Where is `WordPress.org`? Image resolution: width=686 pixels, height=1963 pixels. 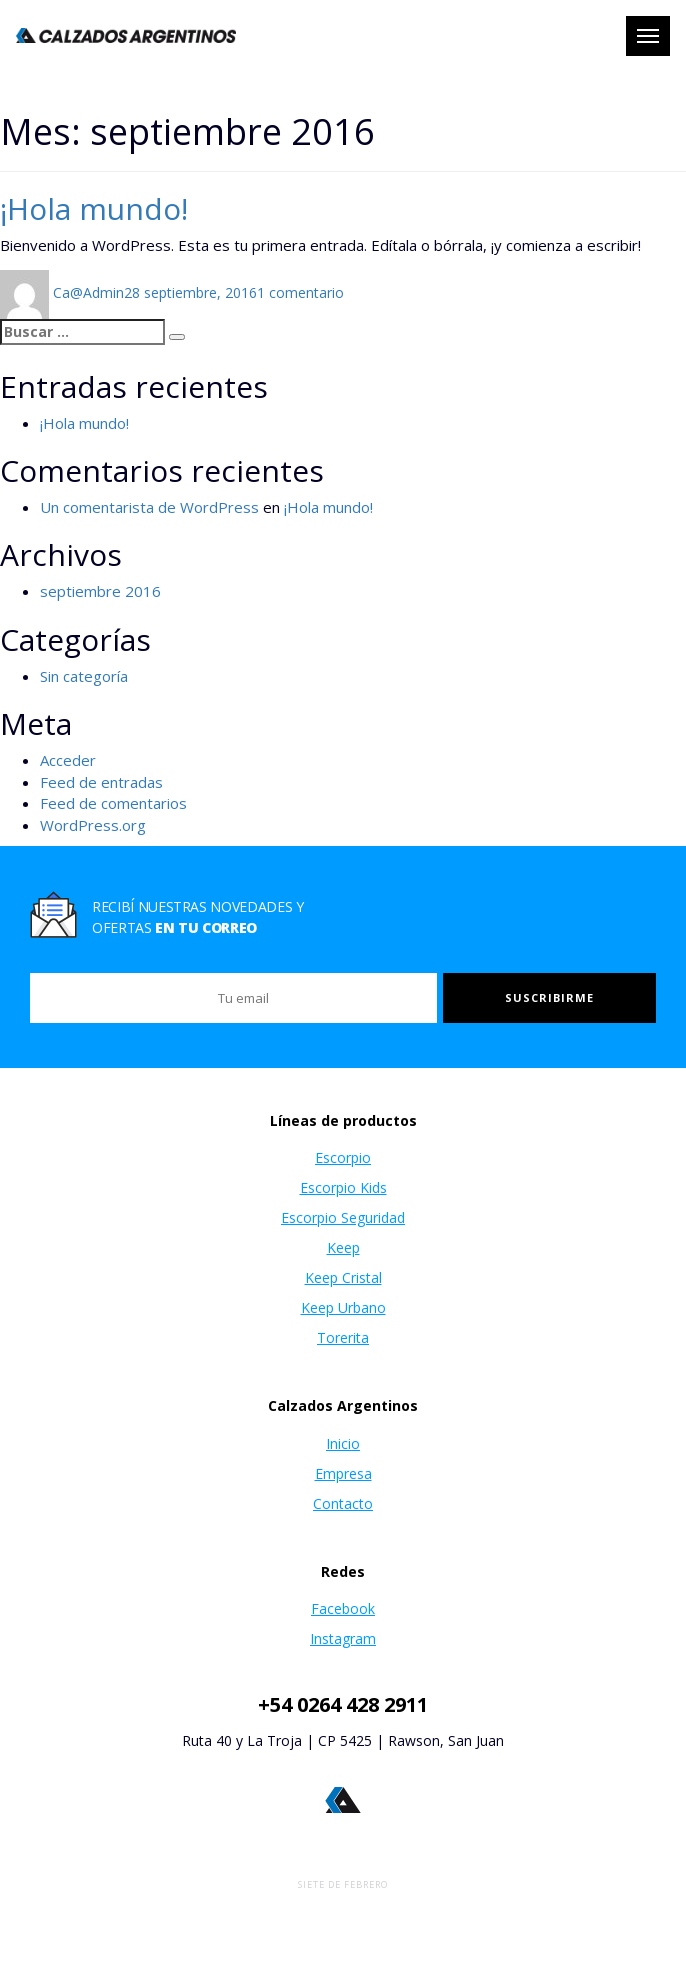 WordPress.org is located at coordinates (93, 825).